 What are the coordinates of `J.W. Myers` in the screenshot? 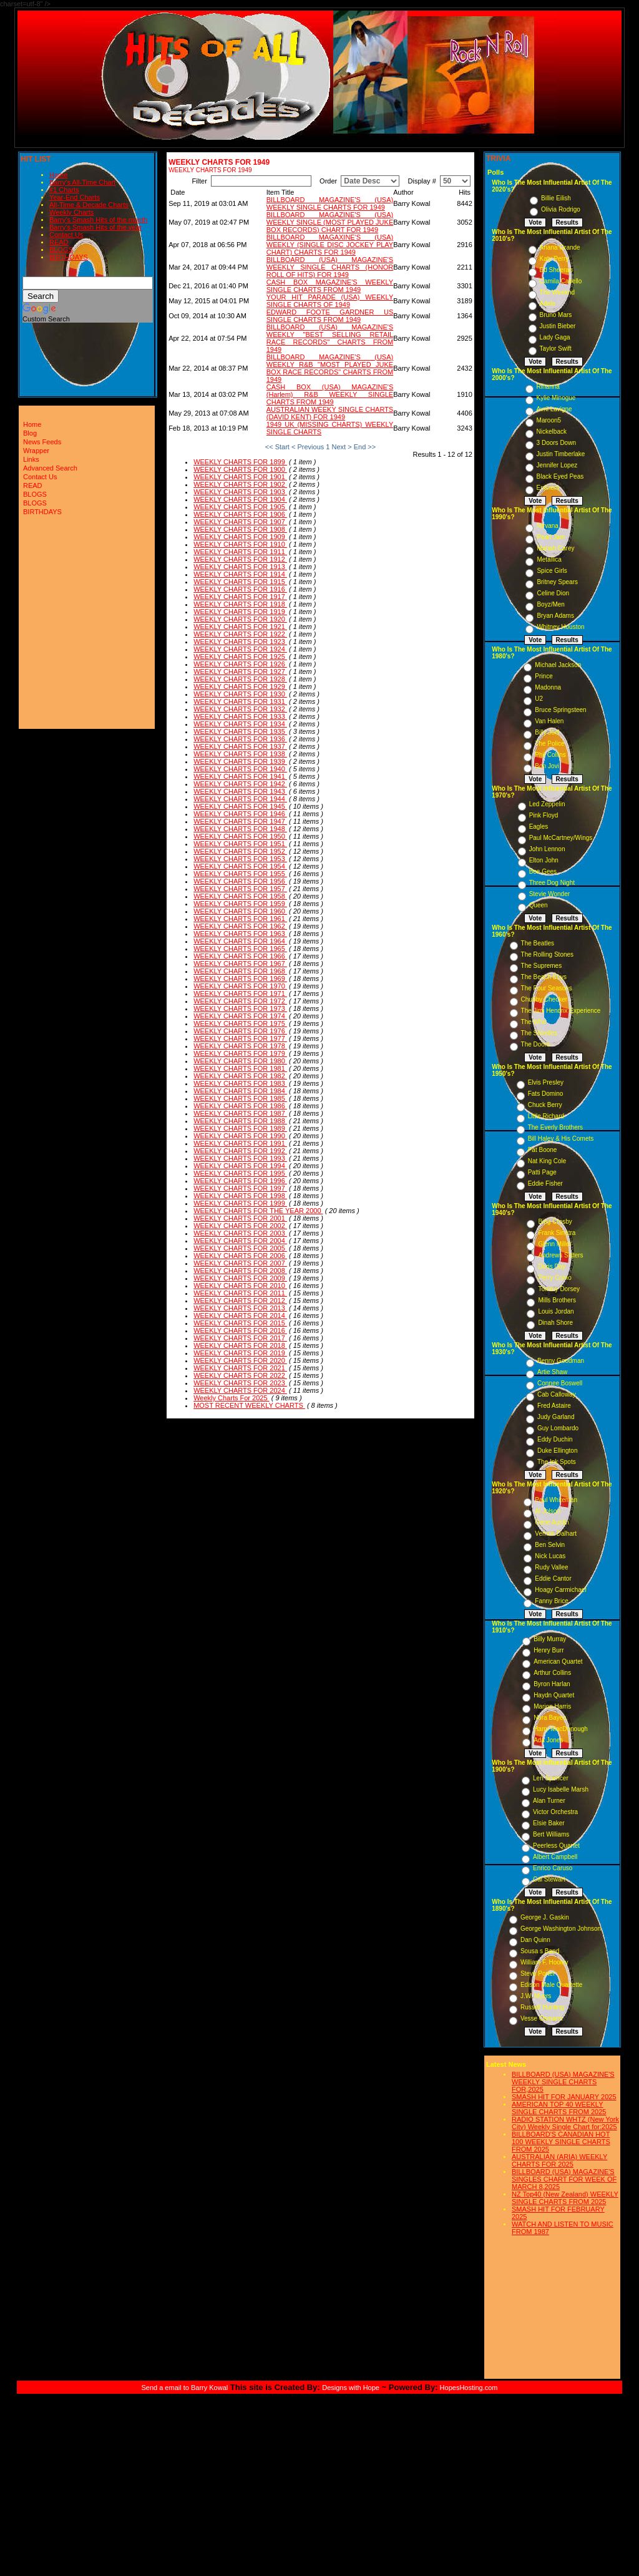 It's located at (535, 1996).